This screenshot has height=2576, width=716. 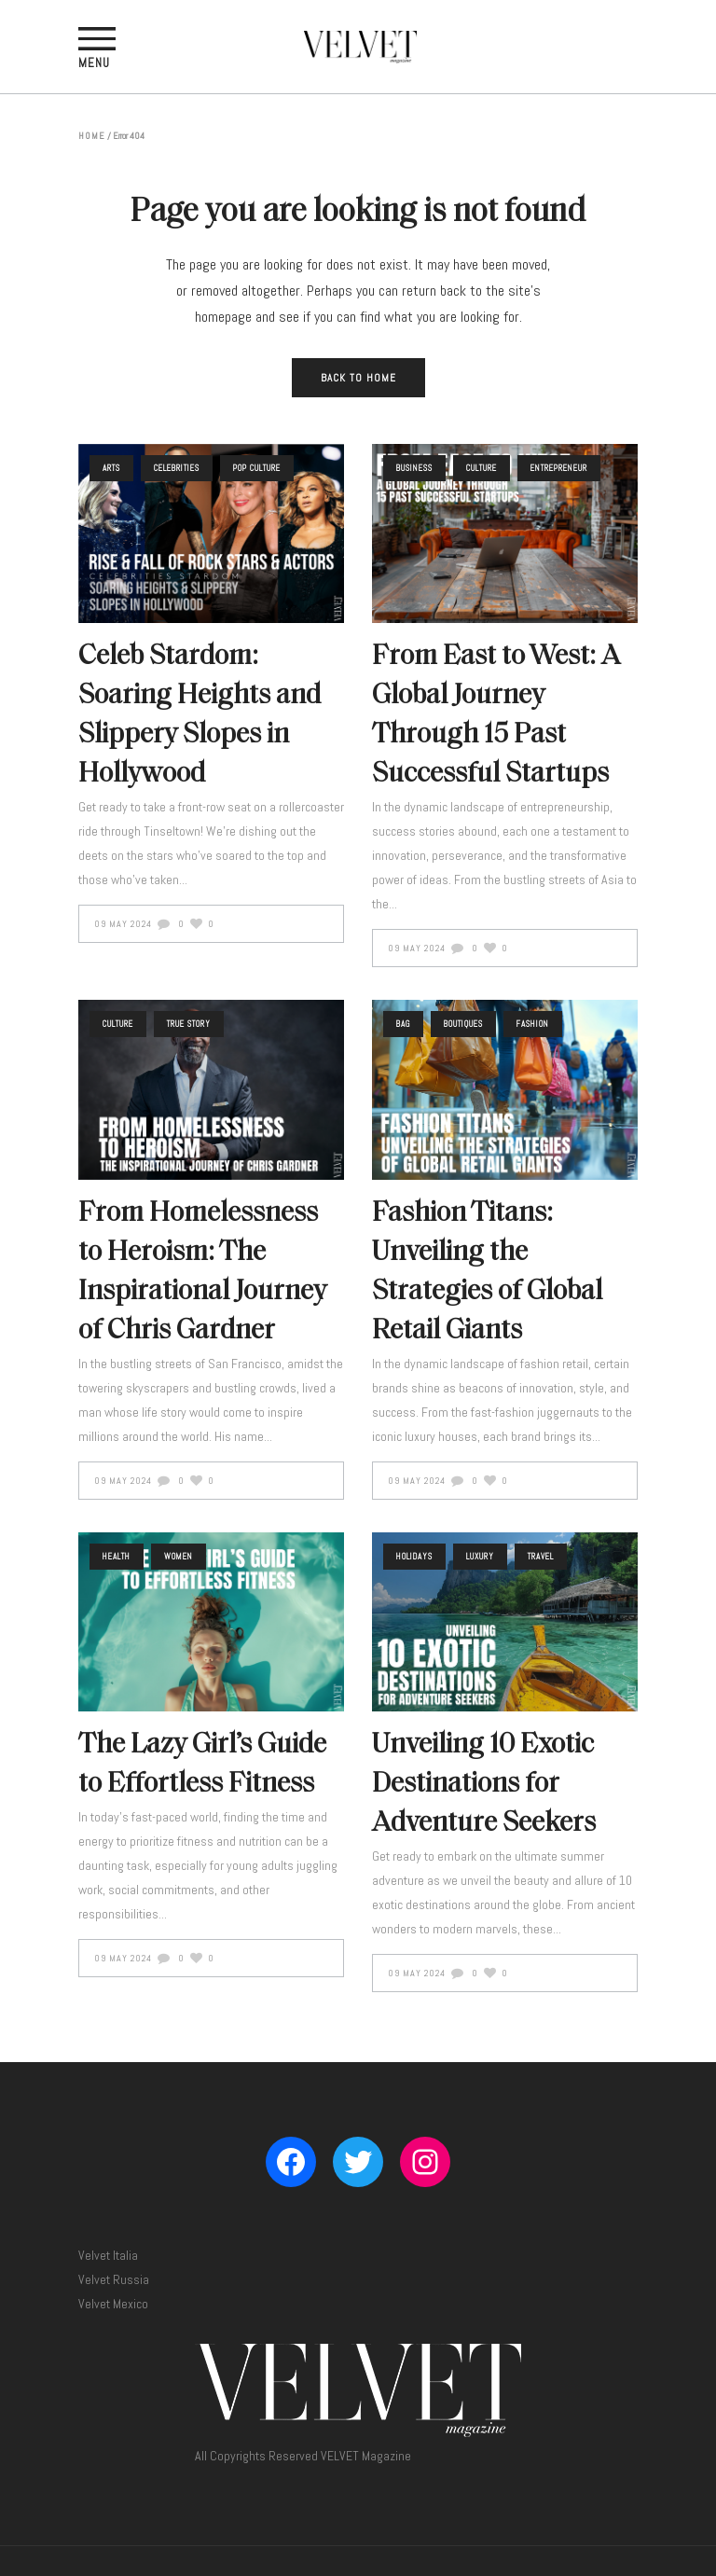 I want to click on Business, so click(x=414, y=468).